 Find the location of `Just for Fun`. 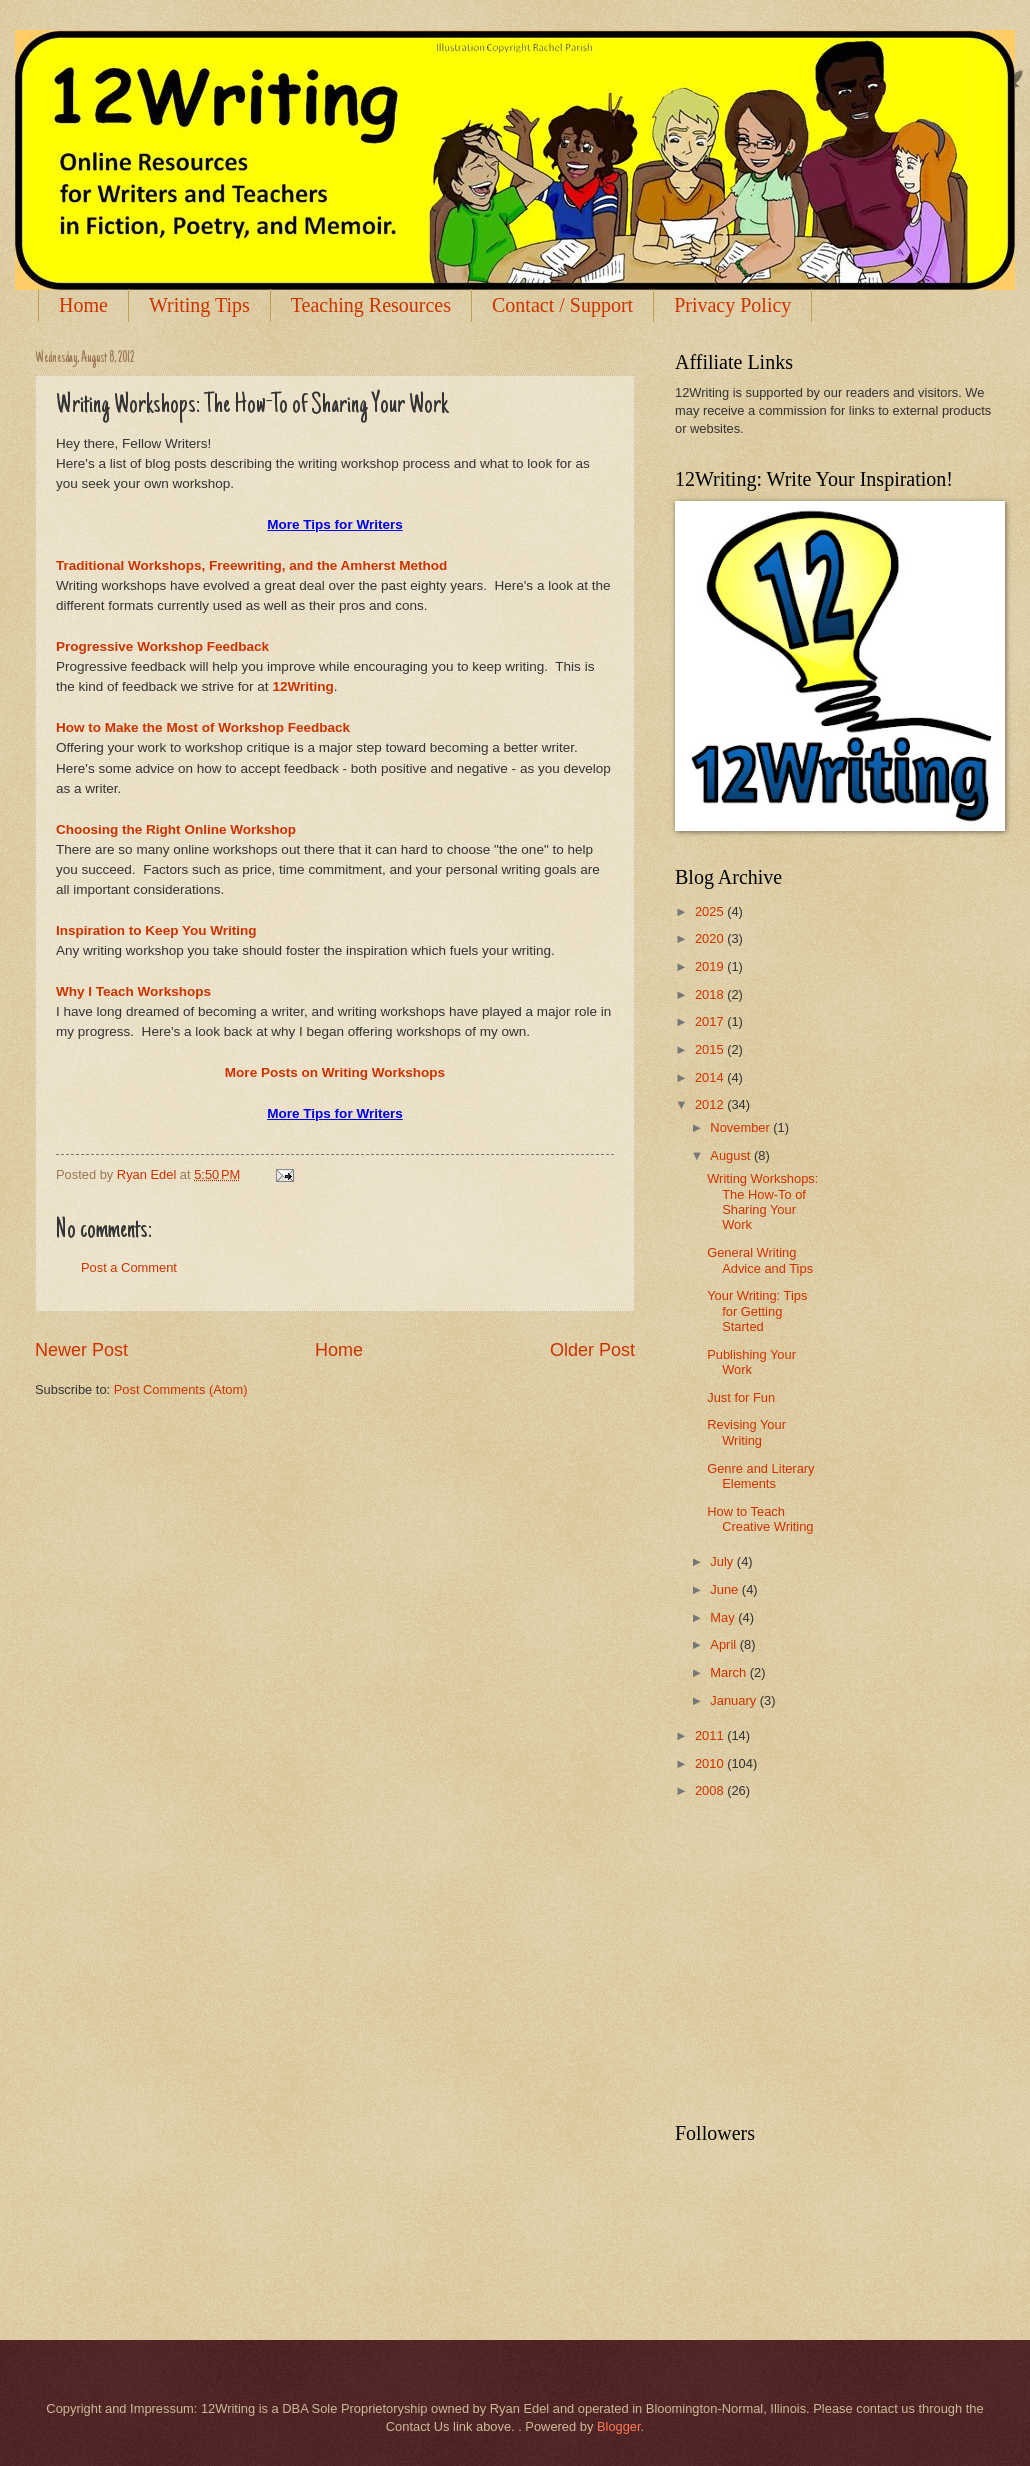

Just for Fun is located at coordinates (741, 1397).